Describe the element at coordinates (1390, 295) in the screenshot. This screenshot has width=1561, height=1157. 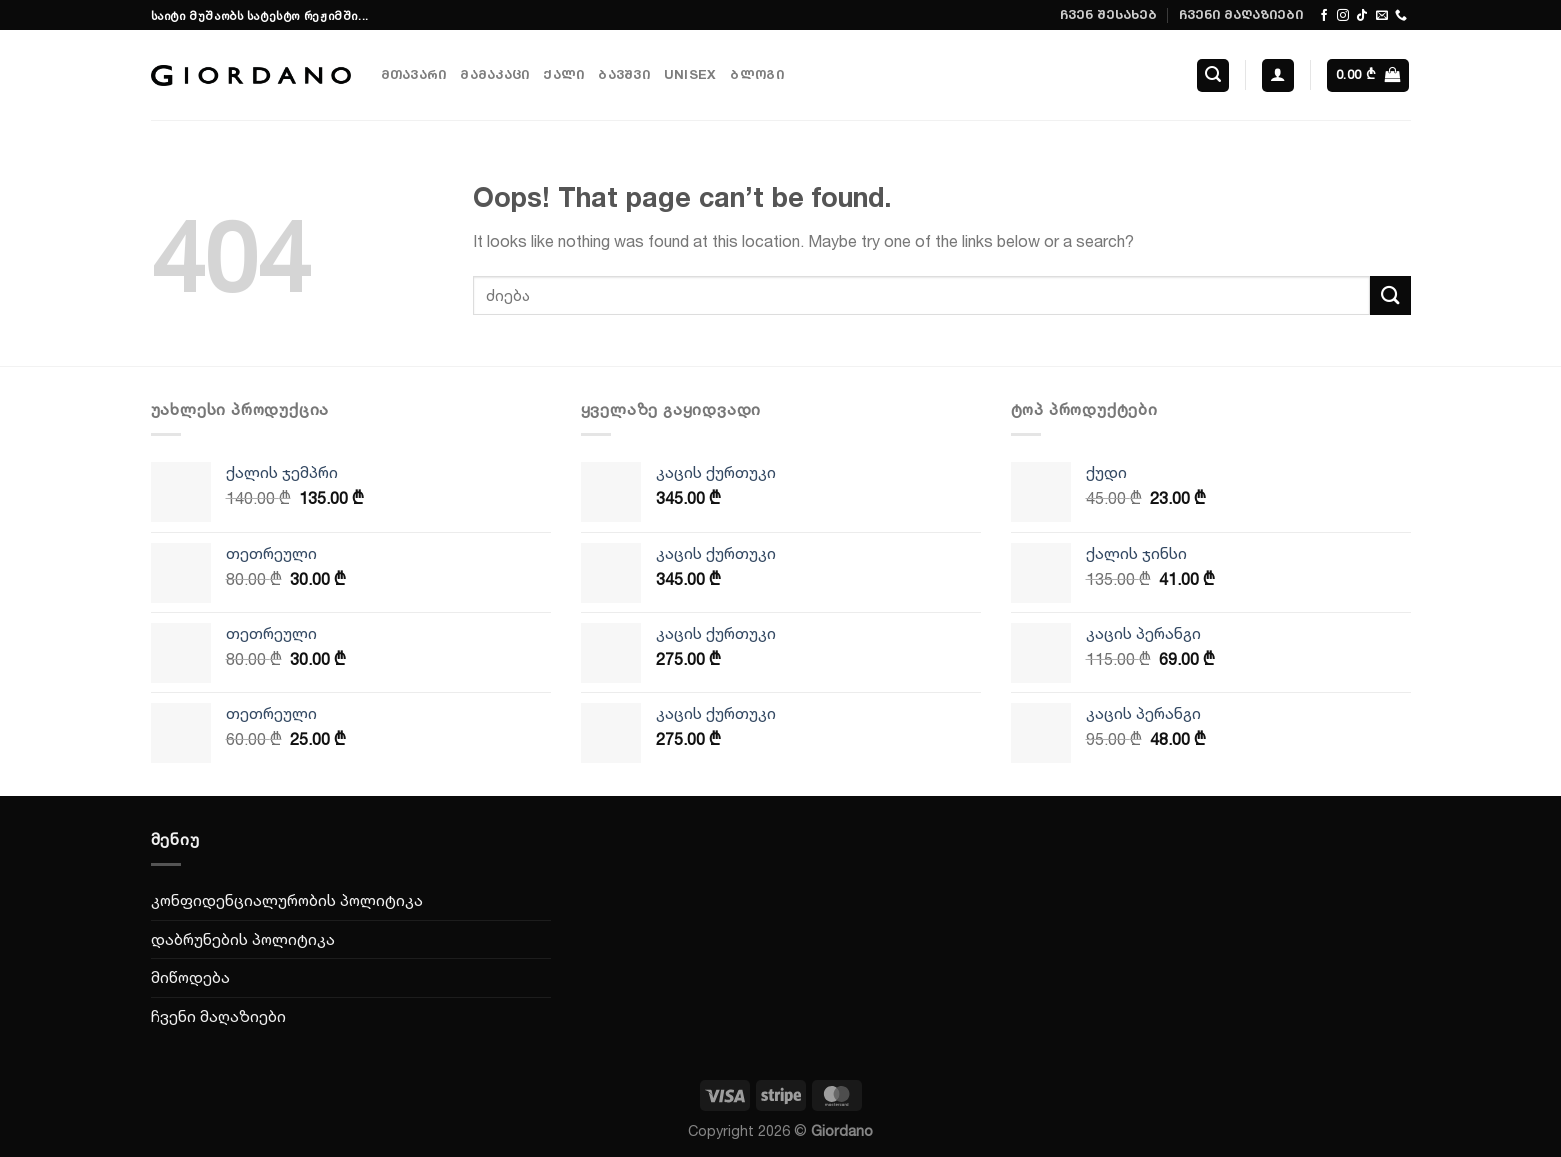
I see `[Submit]` at that location.